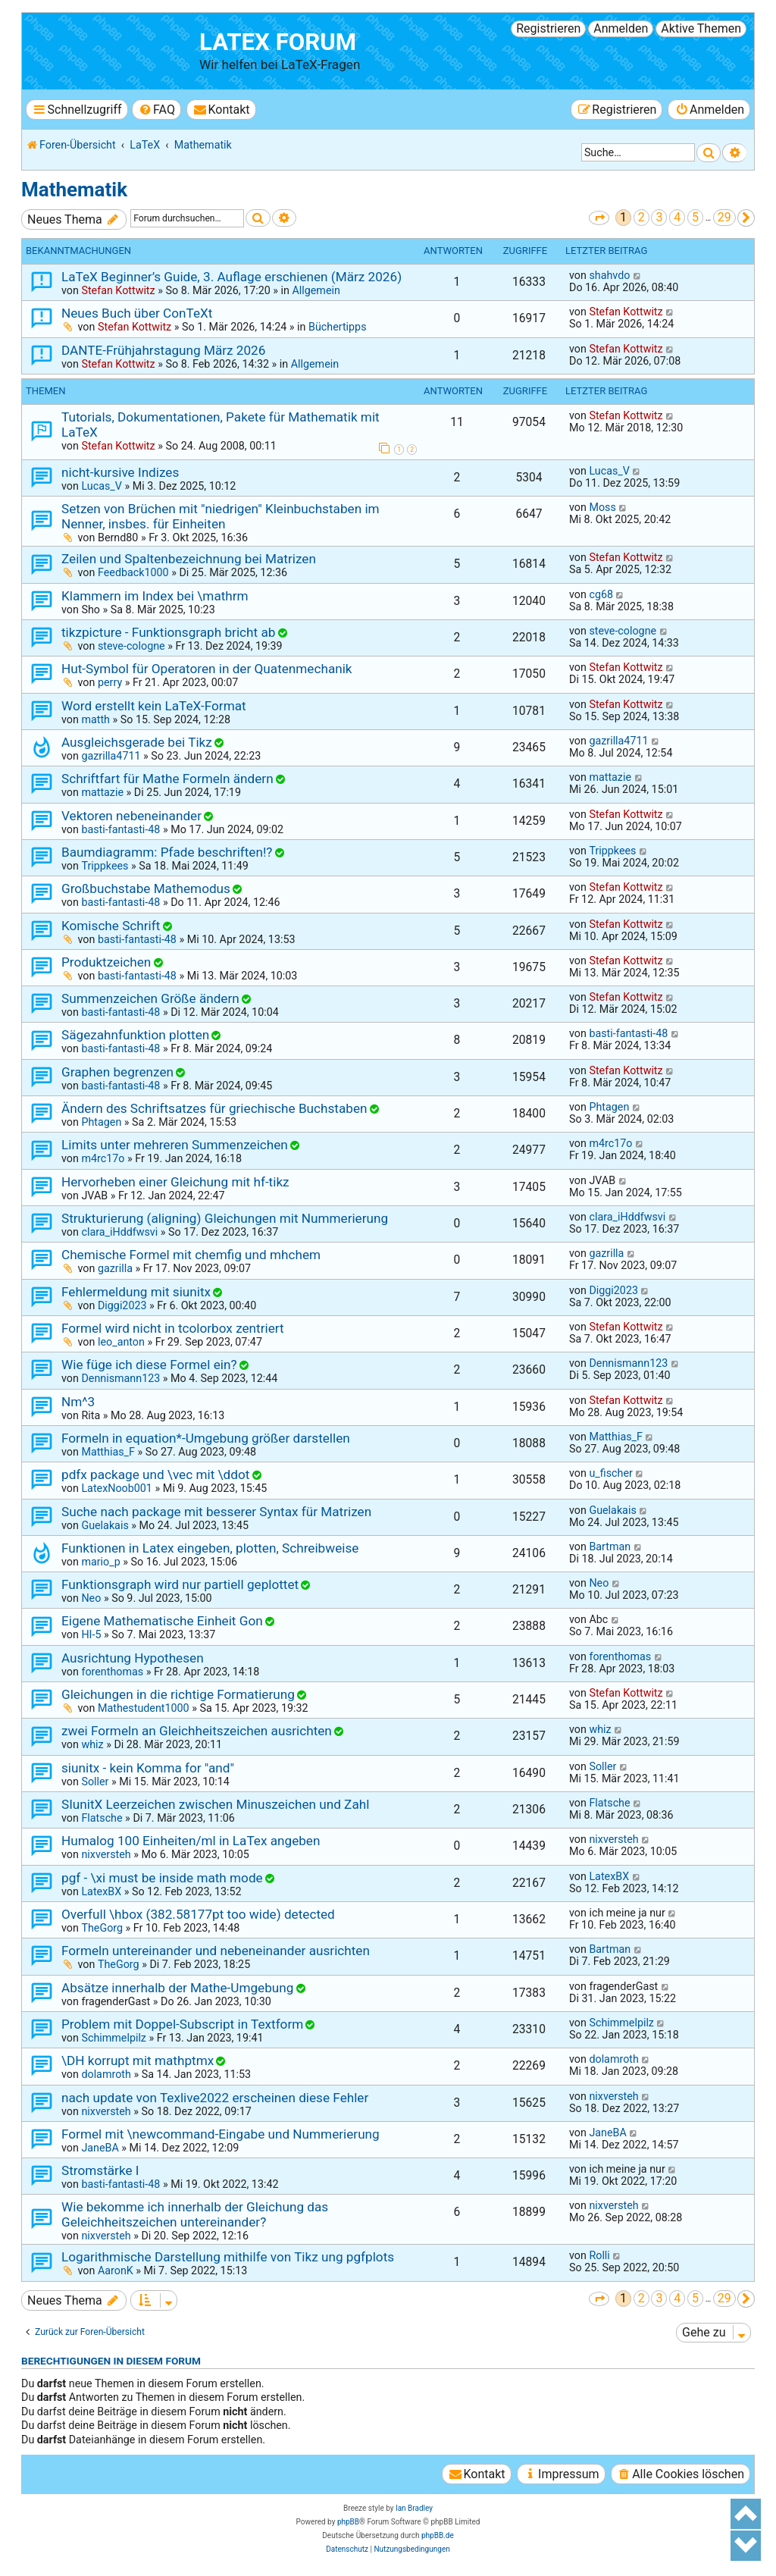 This screenshot has height=2576, width=776. I want to click on 4 [button], so click(677, 217).